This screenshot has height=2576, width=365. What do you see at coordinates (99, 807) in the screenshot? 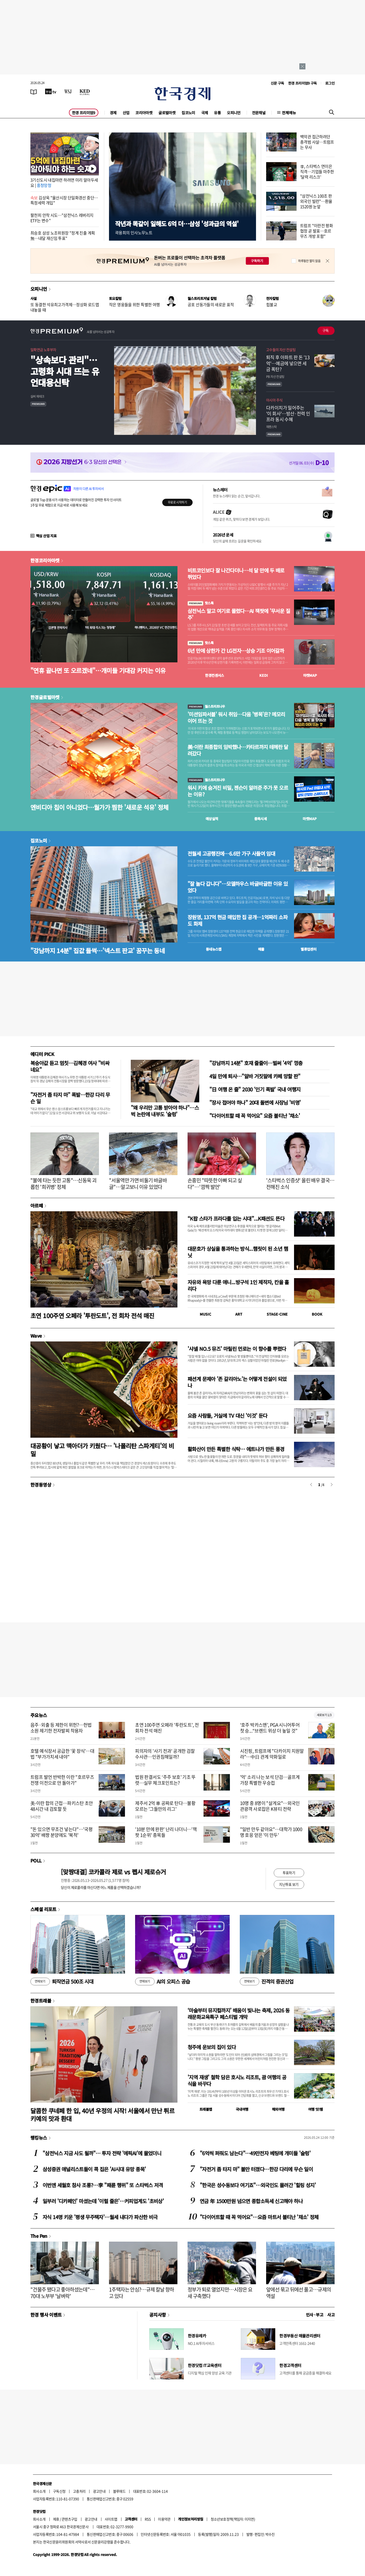
I see `엔비디아 칩이 아니었다…월가가 찜한 '새로운 석유' 정체` at bounding box center [99, 807].